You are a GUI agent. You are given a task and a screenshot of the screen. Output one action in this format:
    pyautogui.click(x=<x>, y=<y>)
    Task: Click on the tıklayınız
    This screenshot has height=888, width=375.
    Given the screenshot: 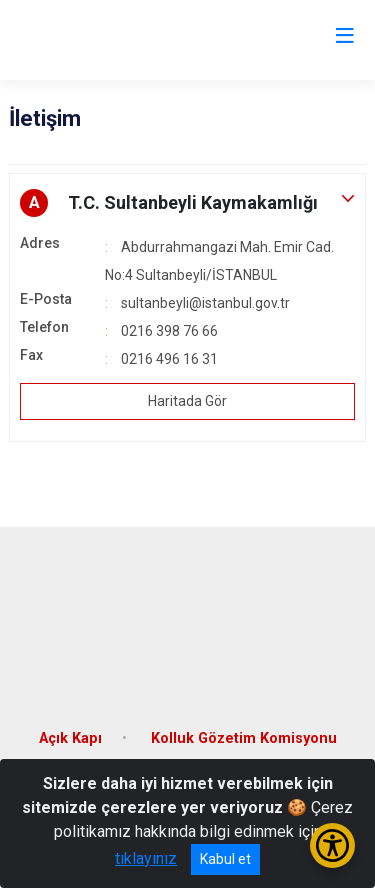 What is the action you would take?
    pyautogui.click(x=146, y=858)
    